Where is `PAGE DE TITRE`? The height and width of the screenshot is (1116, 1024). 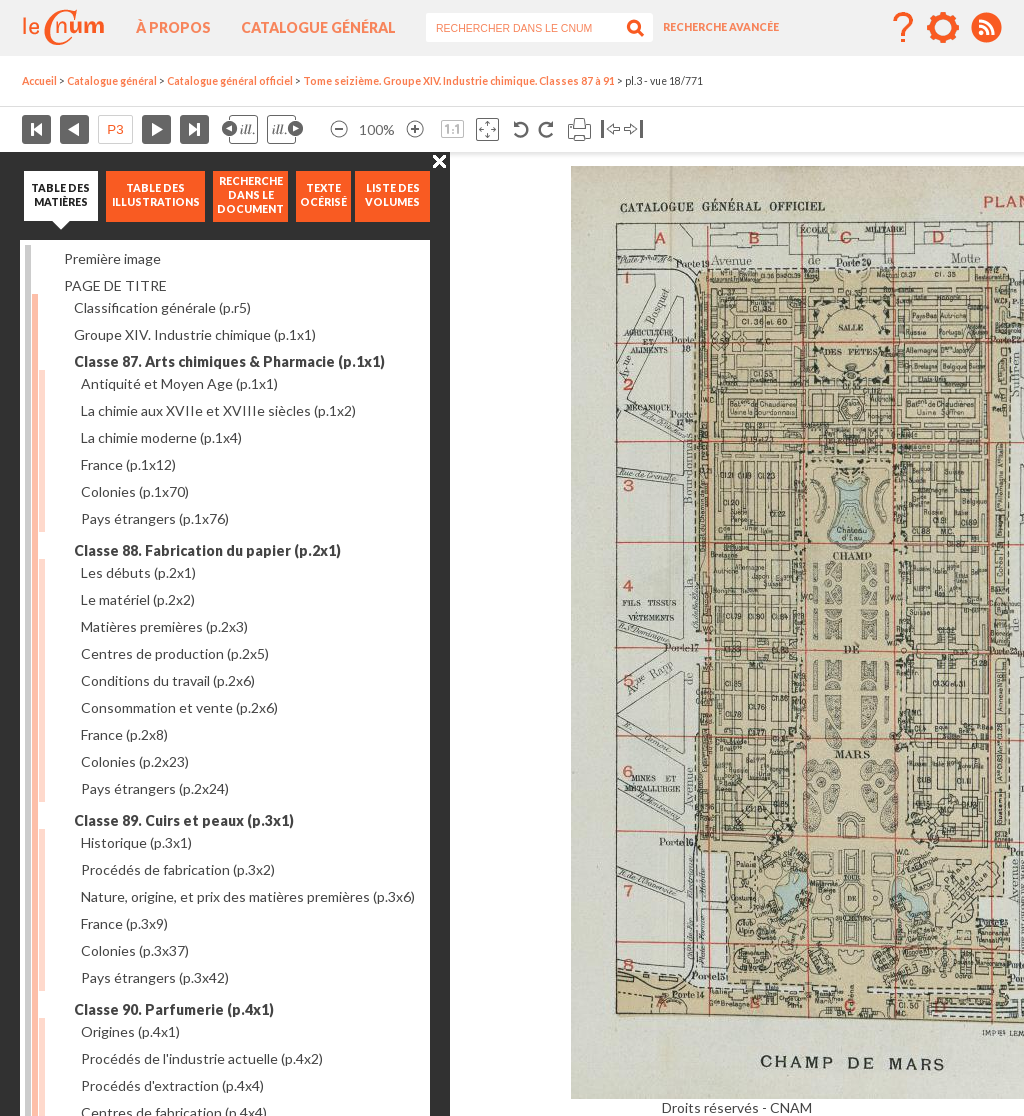 PAGE DE TITRE is located at coordinates (115, 285).